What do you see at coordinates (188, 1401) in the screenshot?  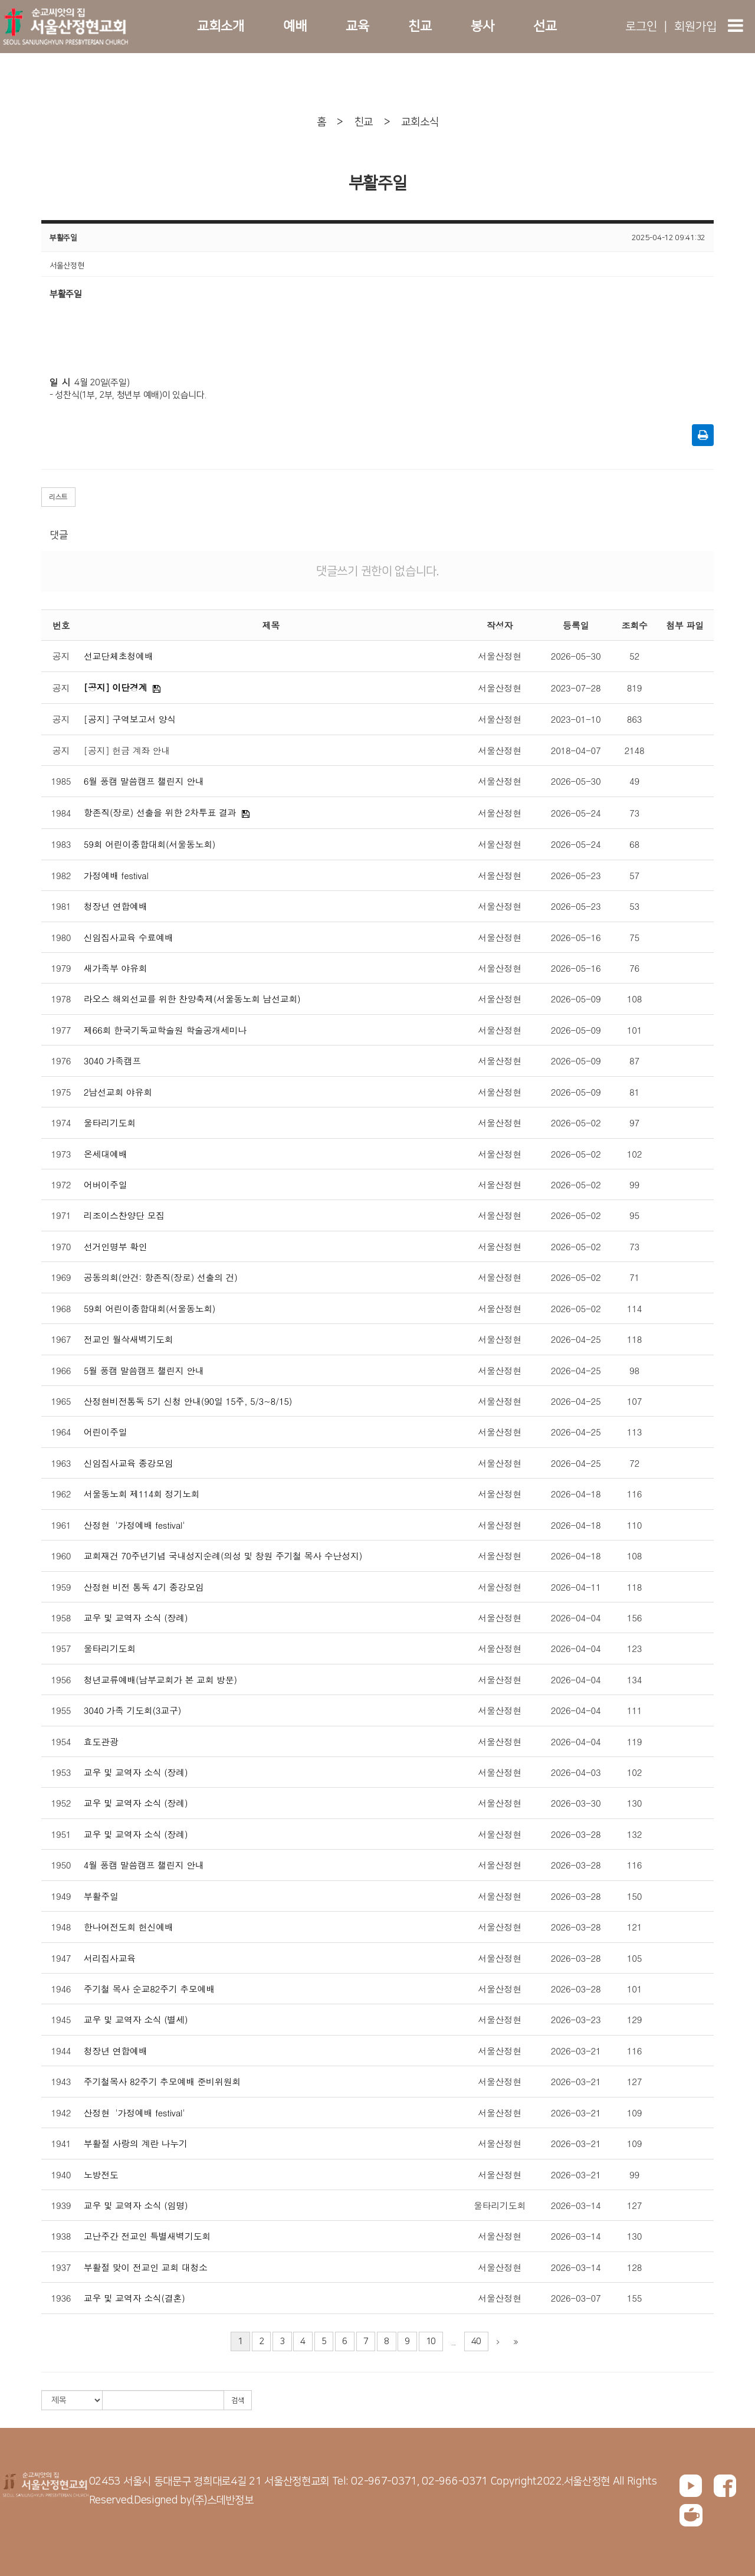 I see `산정현비전통독 5기 신청 안내(90일 15주, 5/3~8/15)` at bounding box center [188, 1401].